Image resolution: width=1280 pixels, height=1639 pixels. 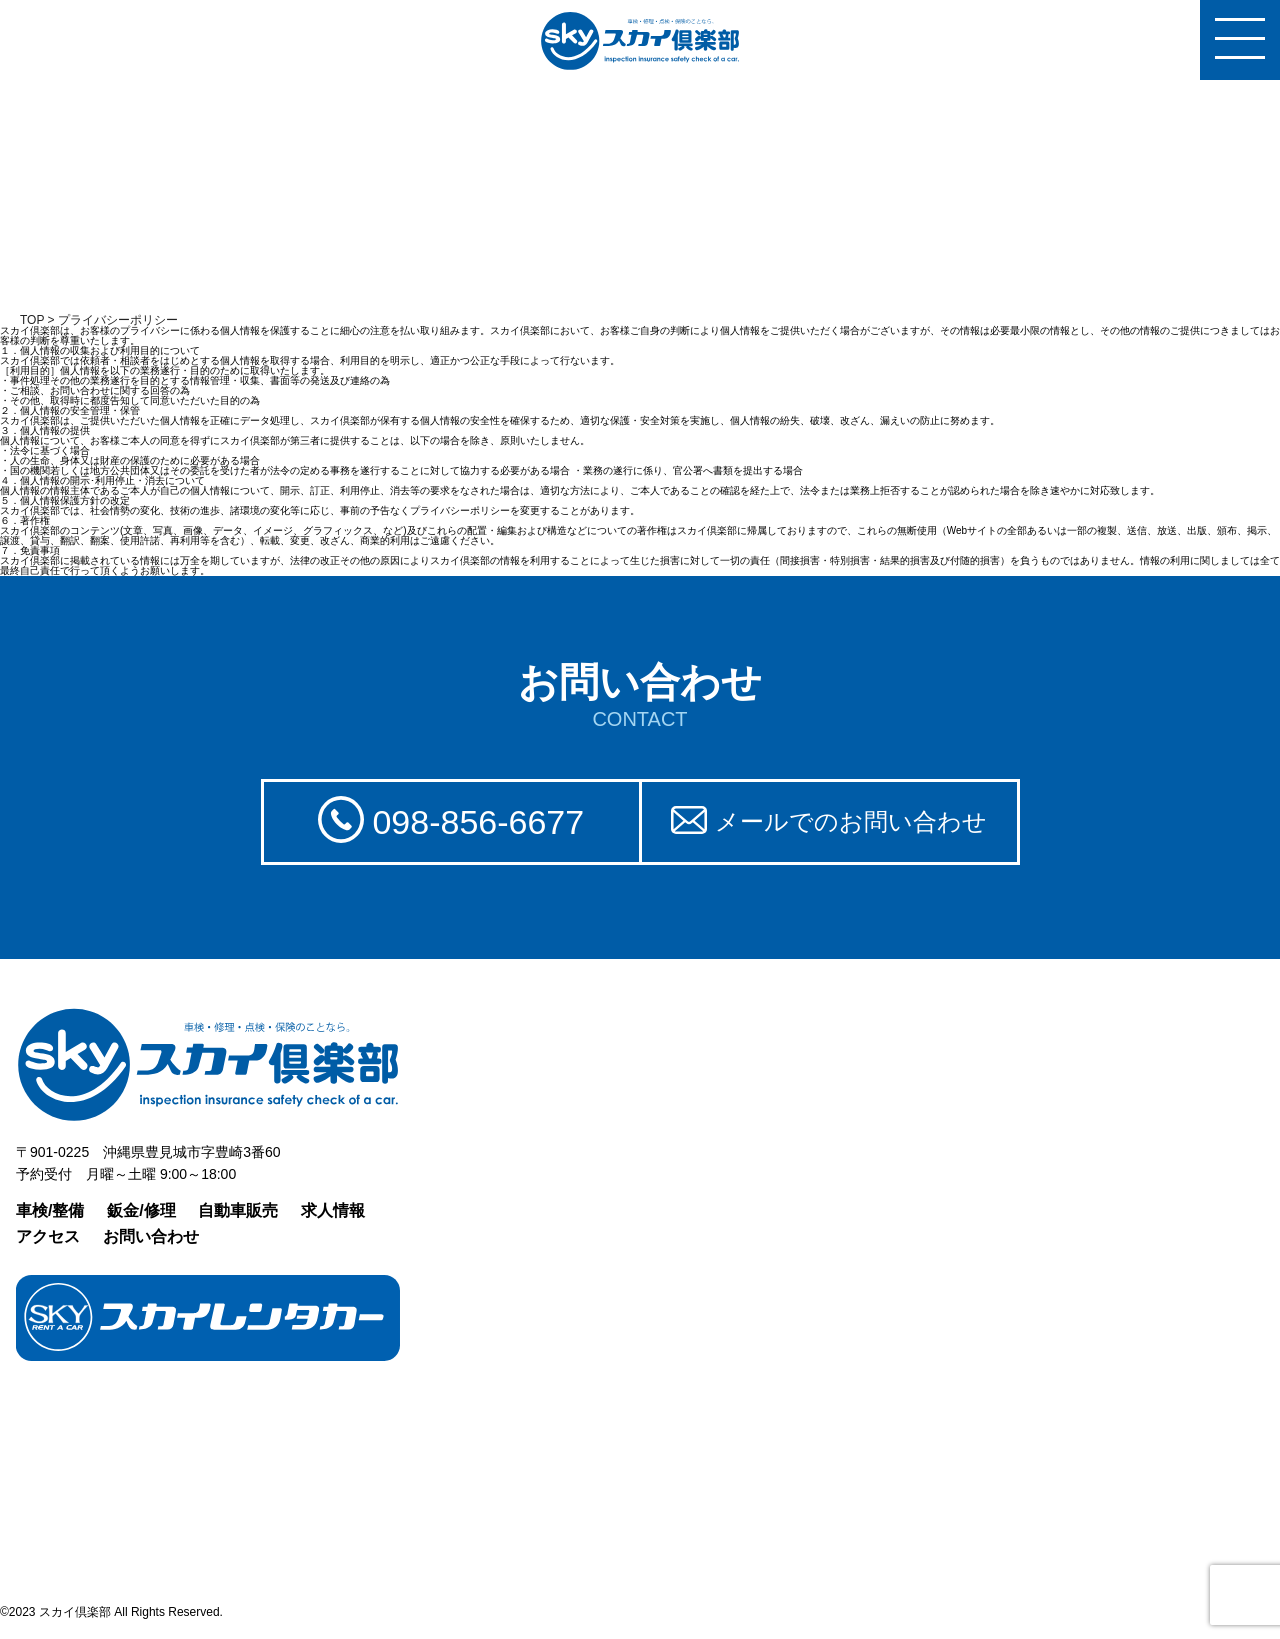 What do you see at coordinates (151, 1236) in the screenshot?
I see `お問い合わせ` at bounding box center [151, 1236].